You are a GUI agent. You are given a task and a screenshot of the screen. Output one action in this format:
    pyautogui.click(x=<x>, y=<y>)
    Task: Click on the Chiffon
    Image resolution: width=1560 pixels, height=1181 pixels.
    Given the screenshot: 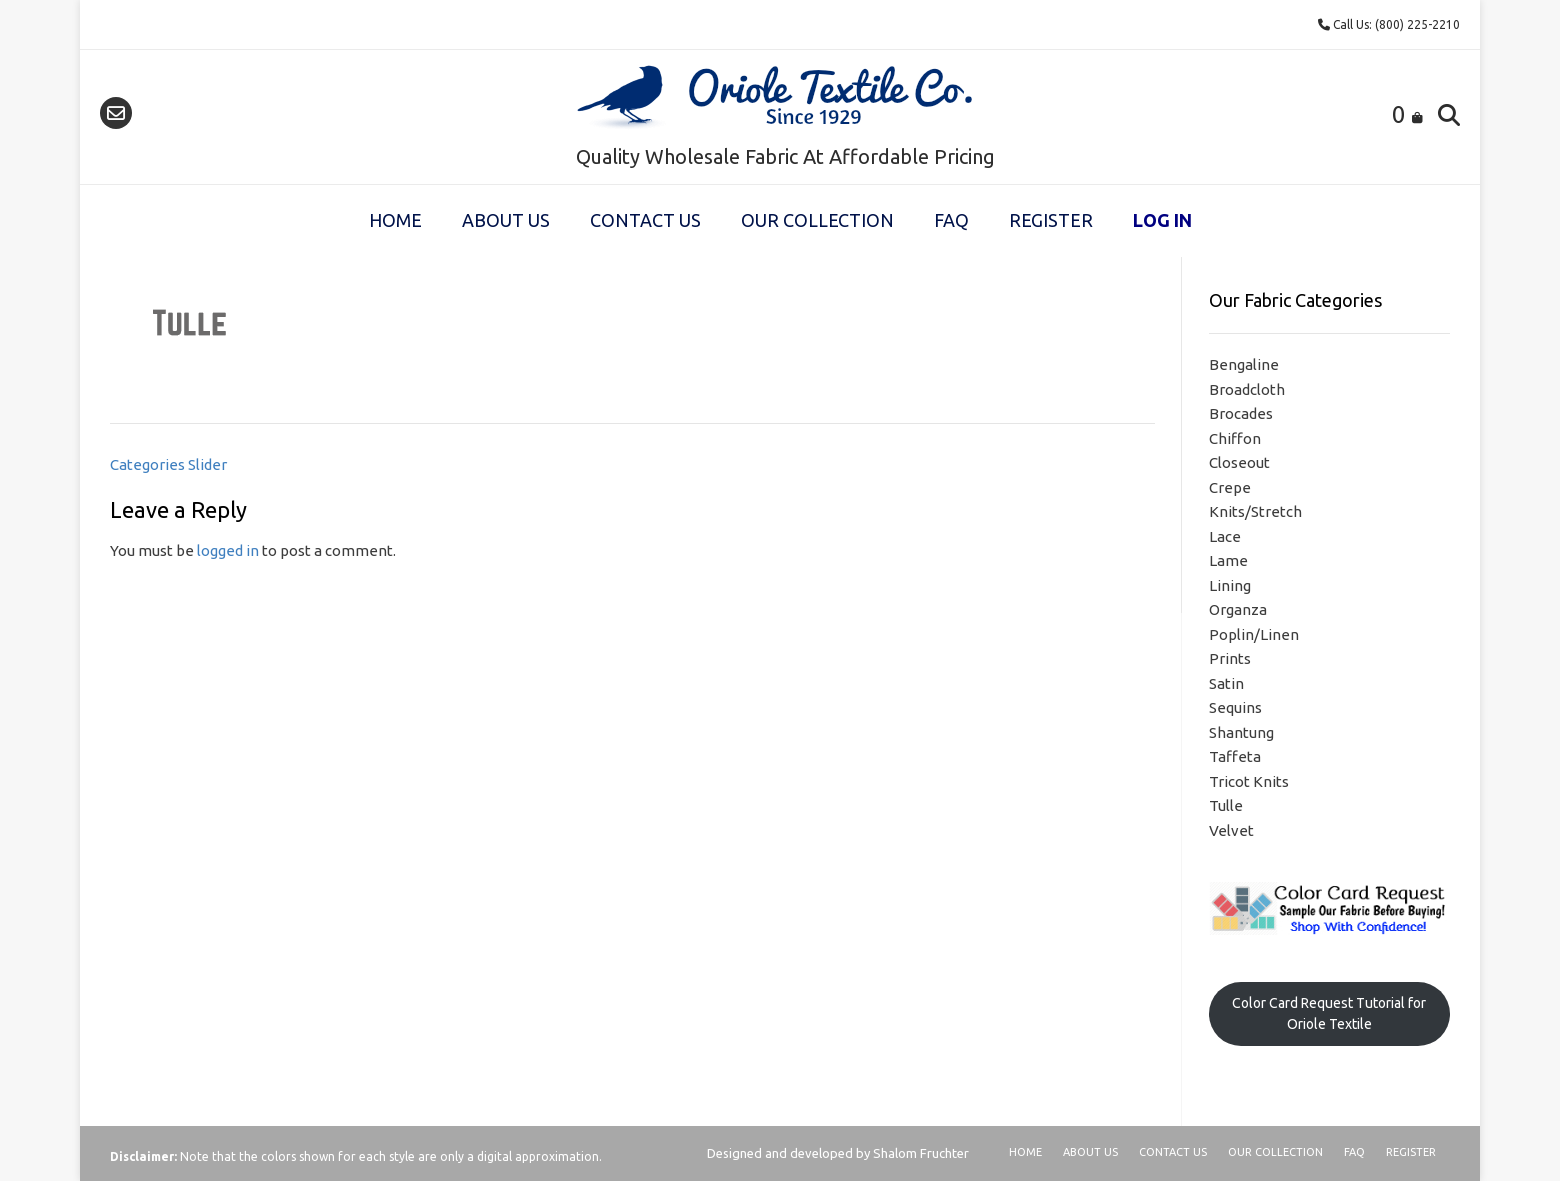 What is the action you would take?
    pyautogui.click(x=1235, y=438)
    